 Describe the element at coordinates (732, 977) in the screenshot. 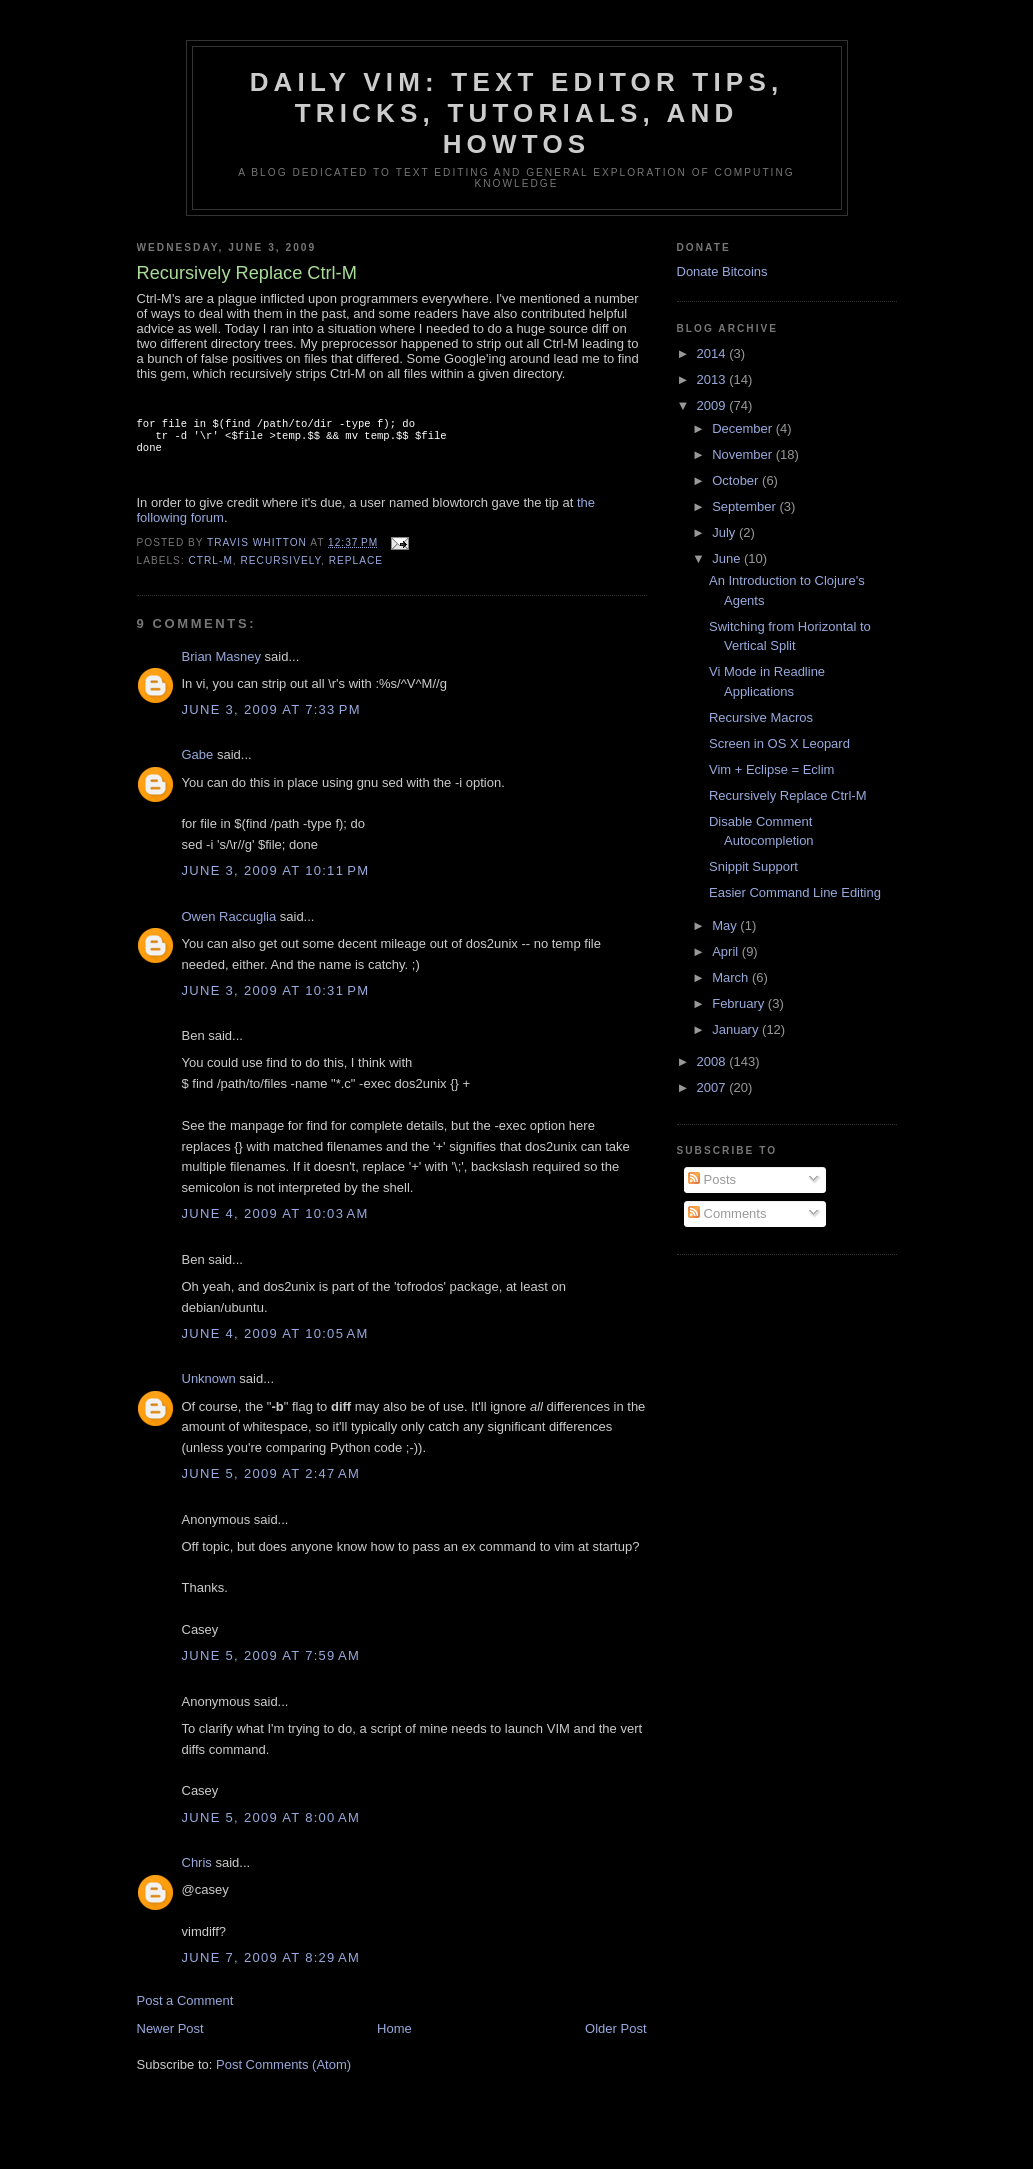

I see `March` at that location.